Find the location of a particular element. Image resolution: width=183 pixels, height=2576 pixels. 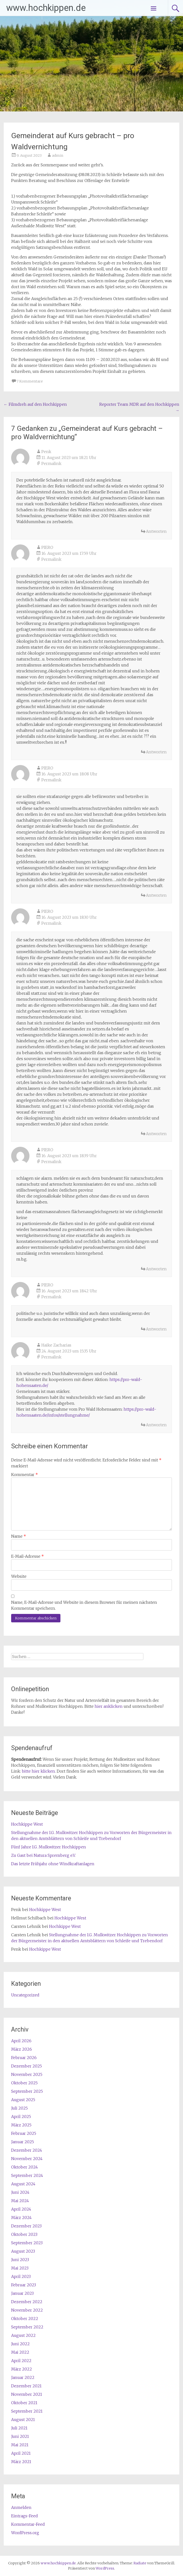

April 2026 is located at coordinates (21, 2040).